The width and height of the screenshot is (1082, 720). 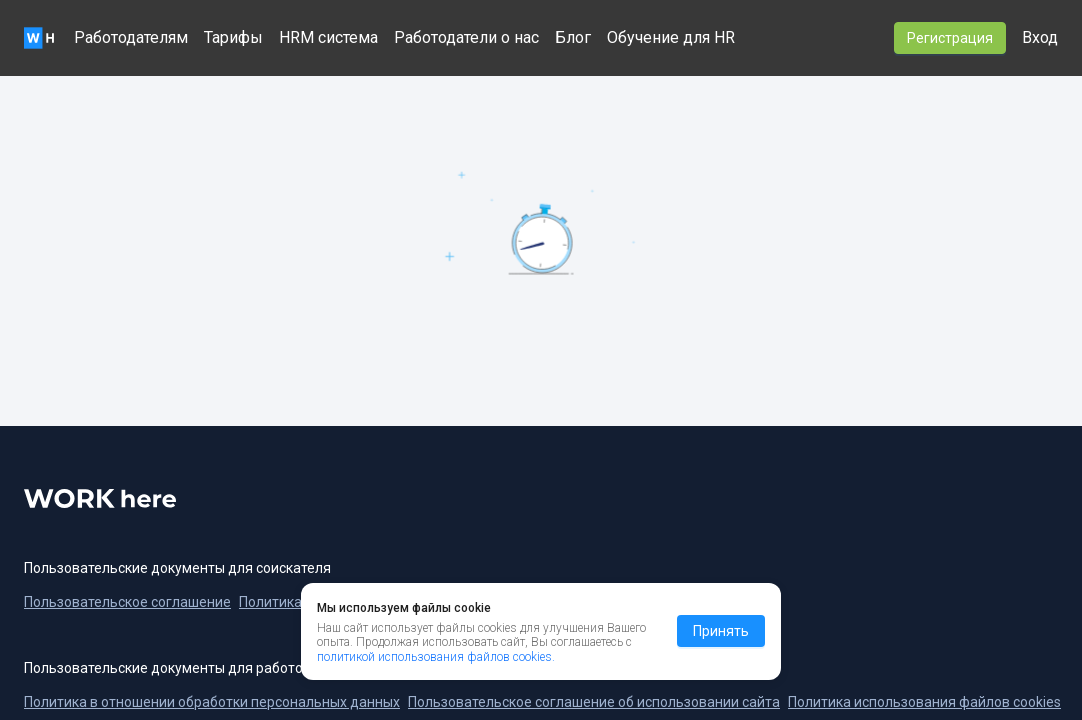 I want to click on Политика использования файлов cookies, so click(x=924, y=702).